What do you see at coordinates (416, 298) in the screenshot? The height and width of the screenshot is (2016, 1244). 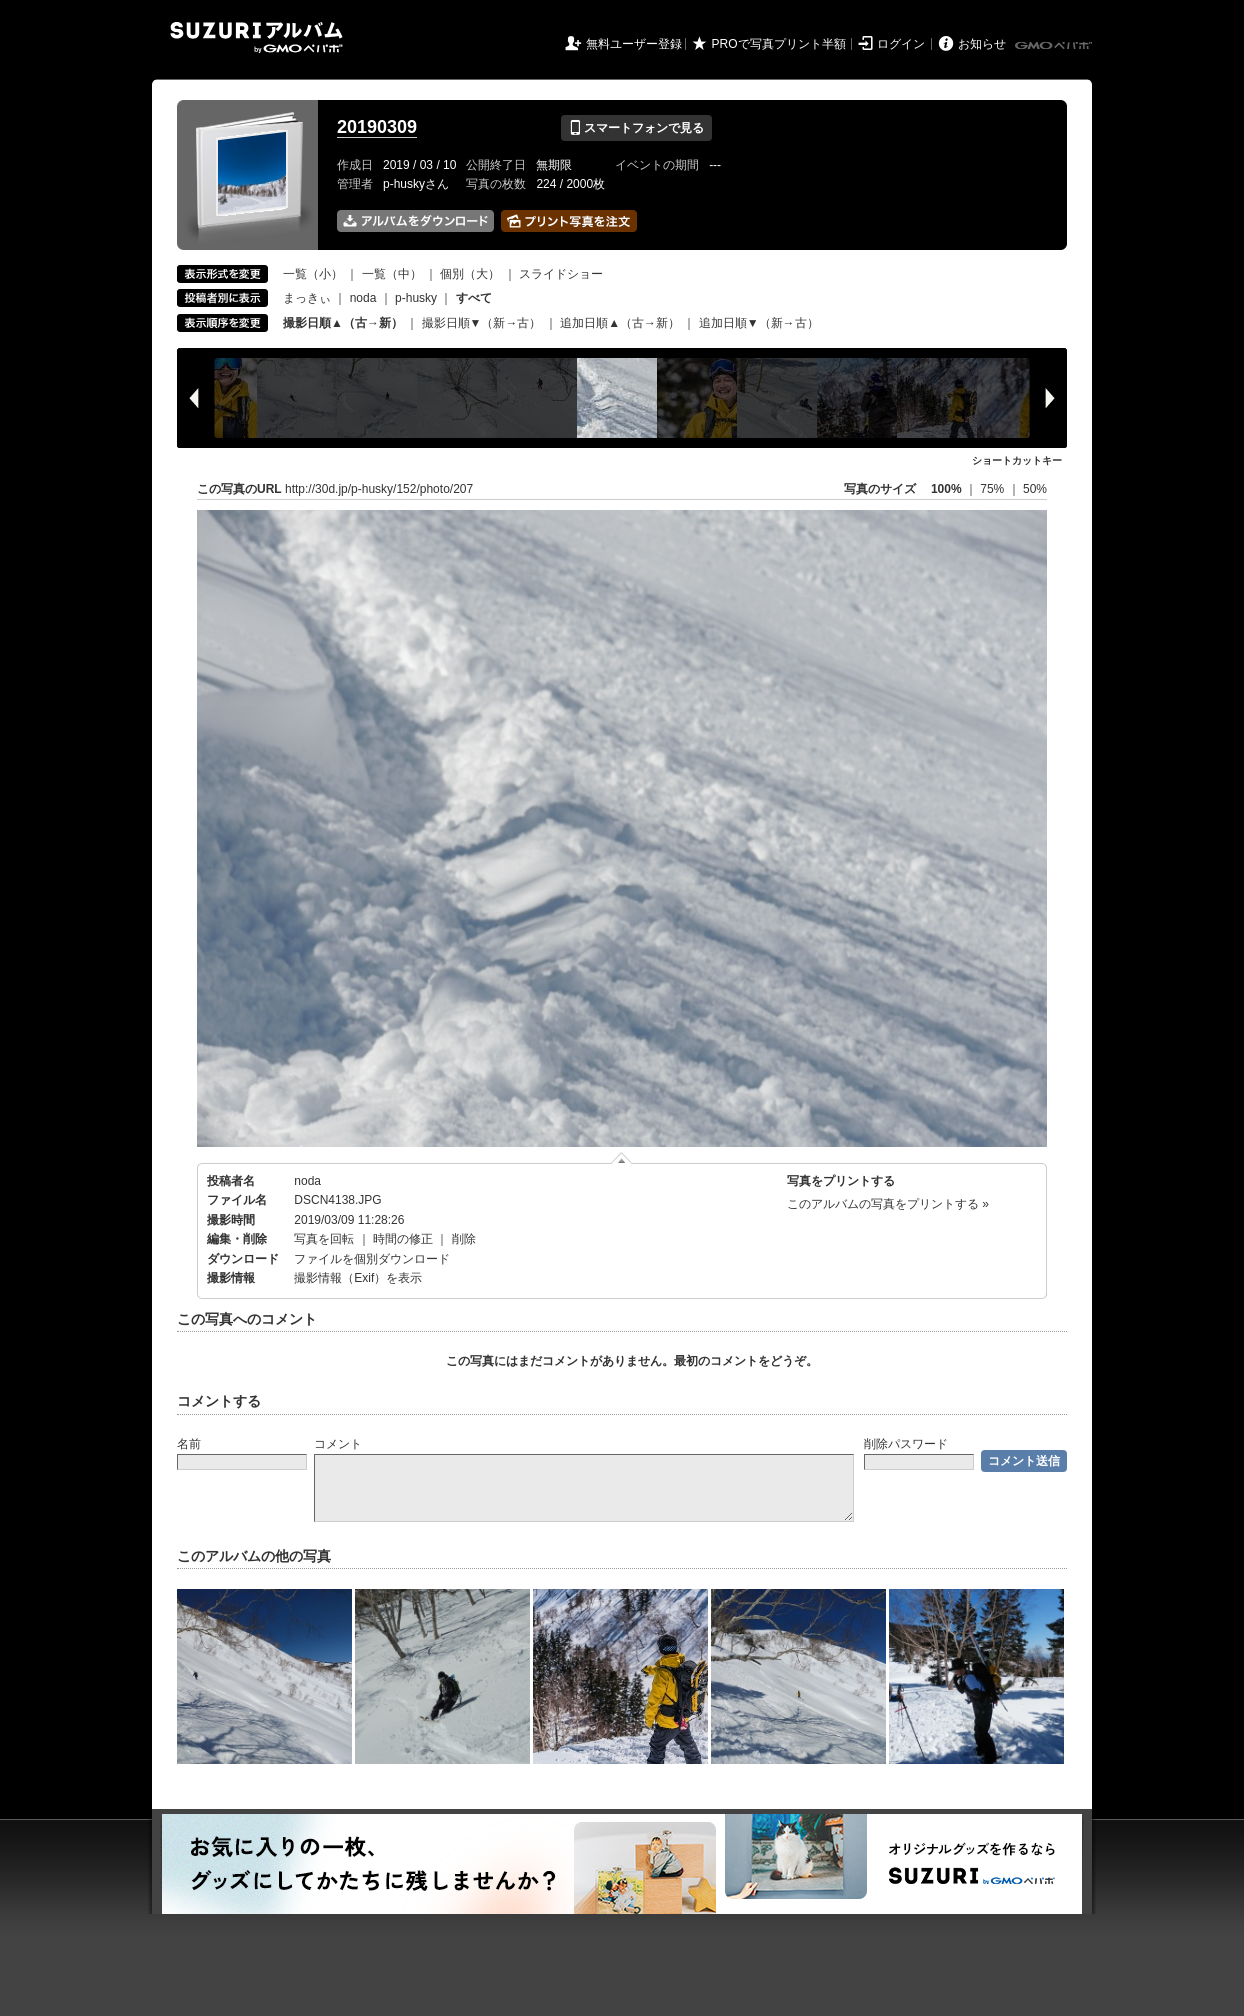 I see `p-husky` at bounding box center [416, 298].